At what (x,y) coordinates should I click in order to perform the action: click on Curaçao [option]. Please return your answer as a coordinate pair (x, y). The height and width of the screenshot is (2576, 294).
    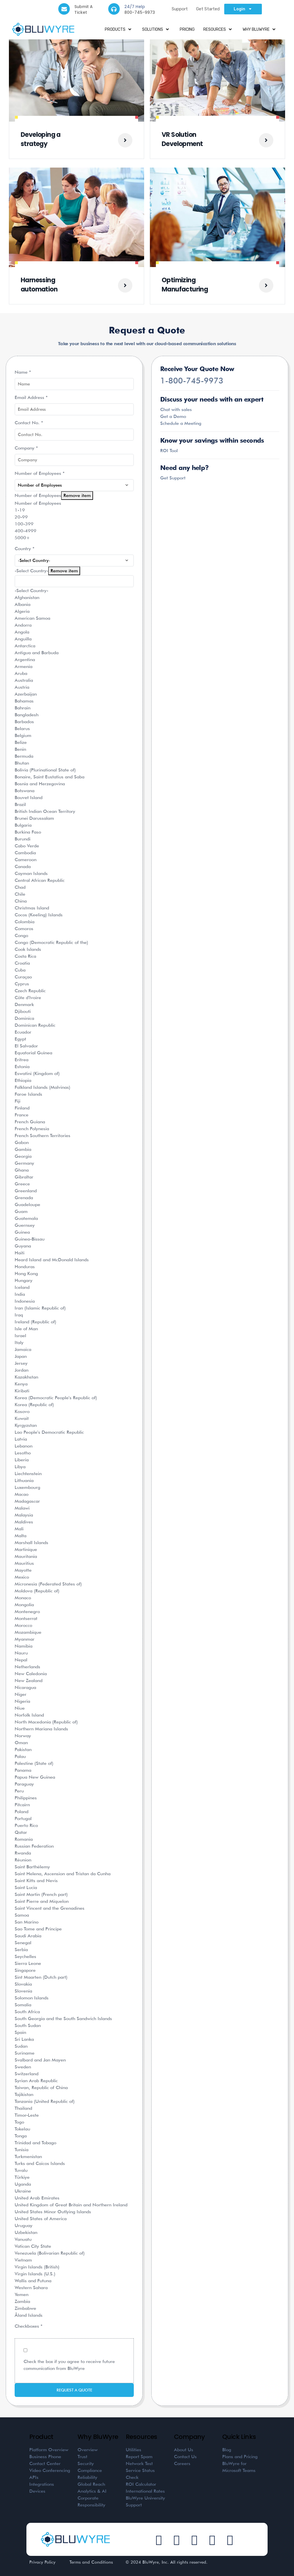
    Looking at the image, I should click on (23, 977).